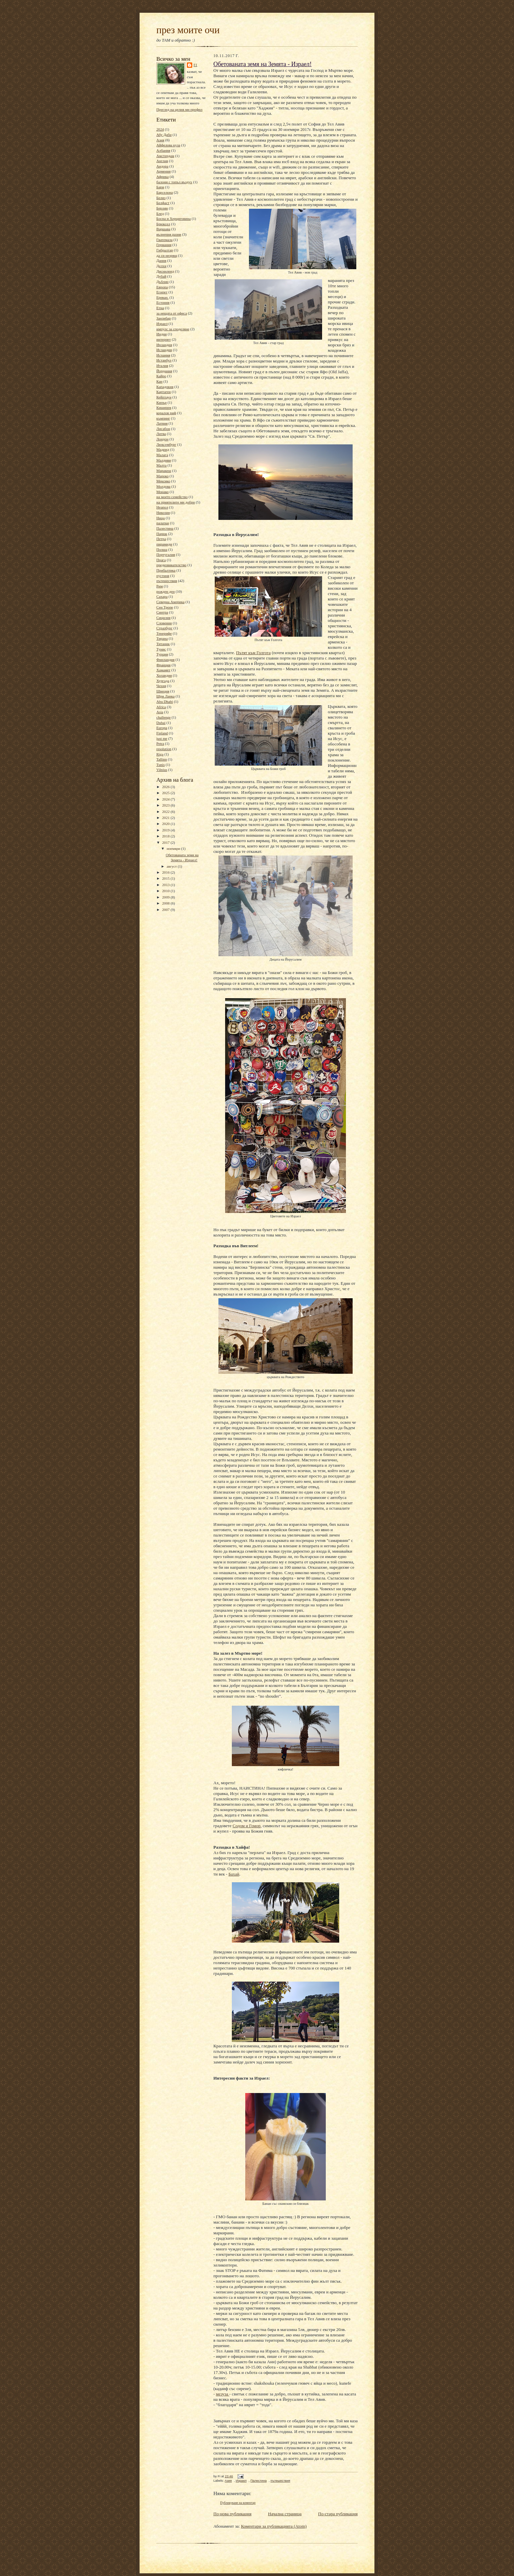 Image resolution: width=514 pixels, height=2576 pixels. Describe the element at coordinates (162, 208) in the screenshot. I see `Берлин` at that location.